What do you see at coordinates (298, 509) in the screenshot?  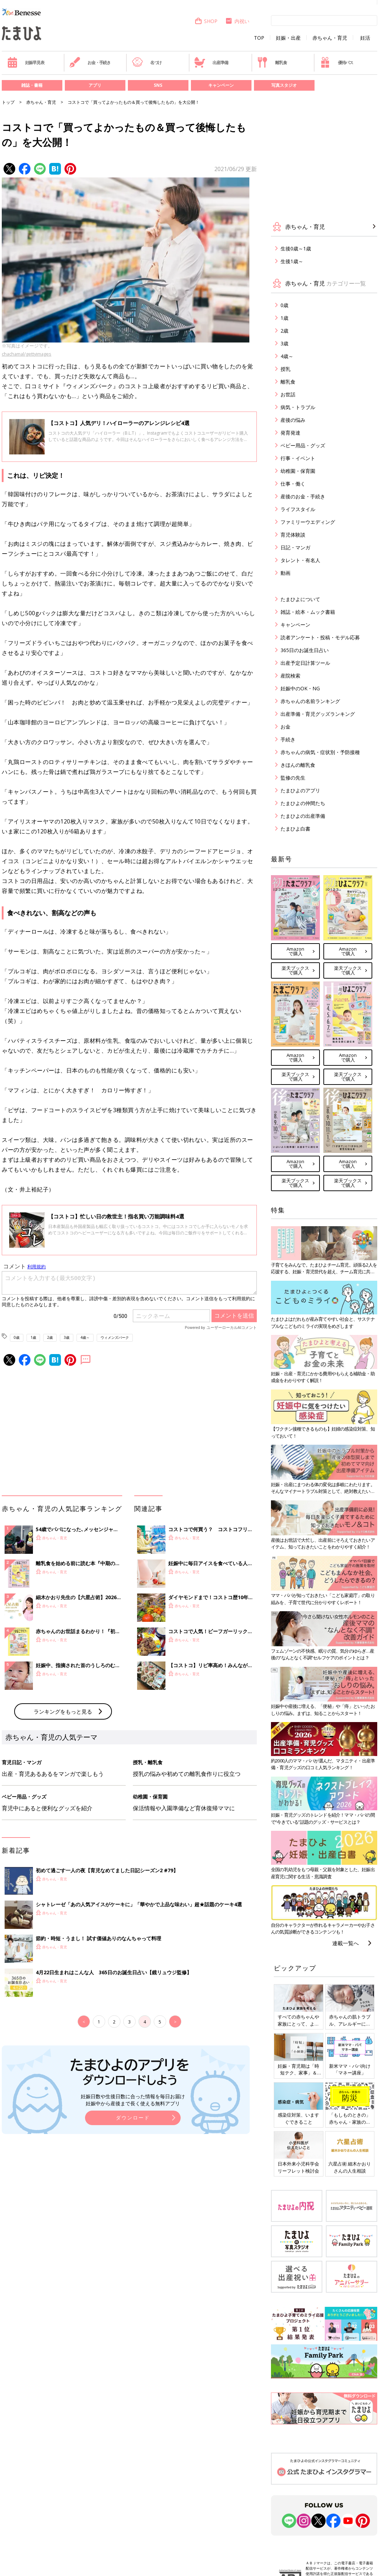 I see `ライフスタイル` at bounding box center [298, 509].